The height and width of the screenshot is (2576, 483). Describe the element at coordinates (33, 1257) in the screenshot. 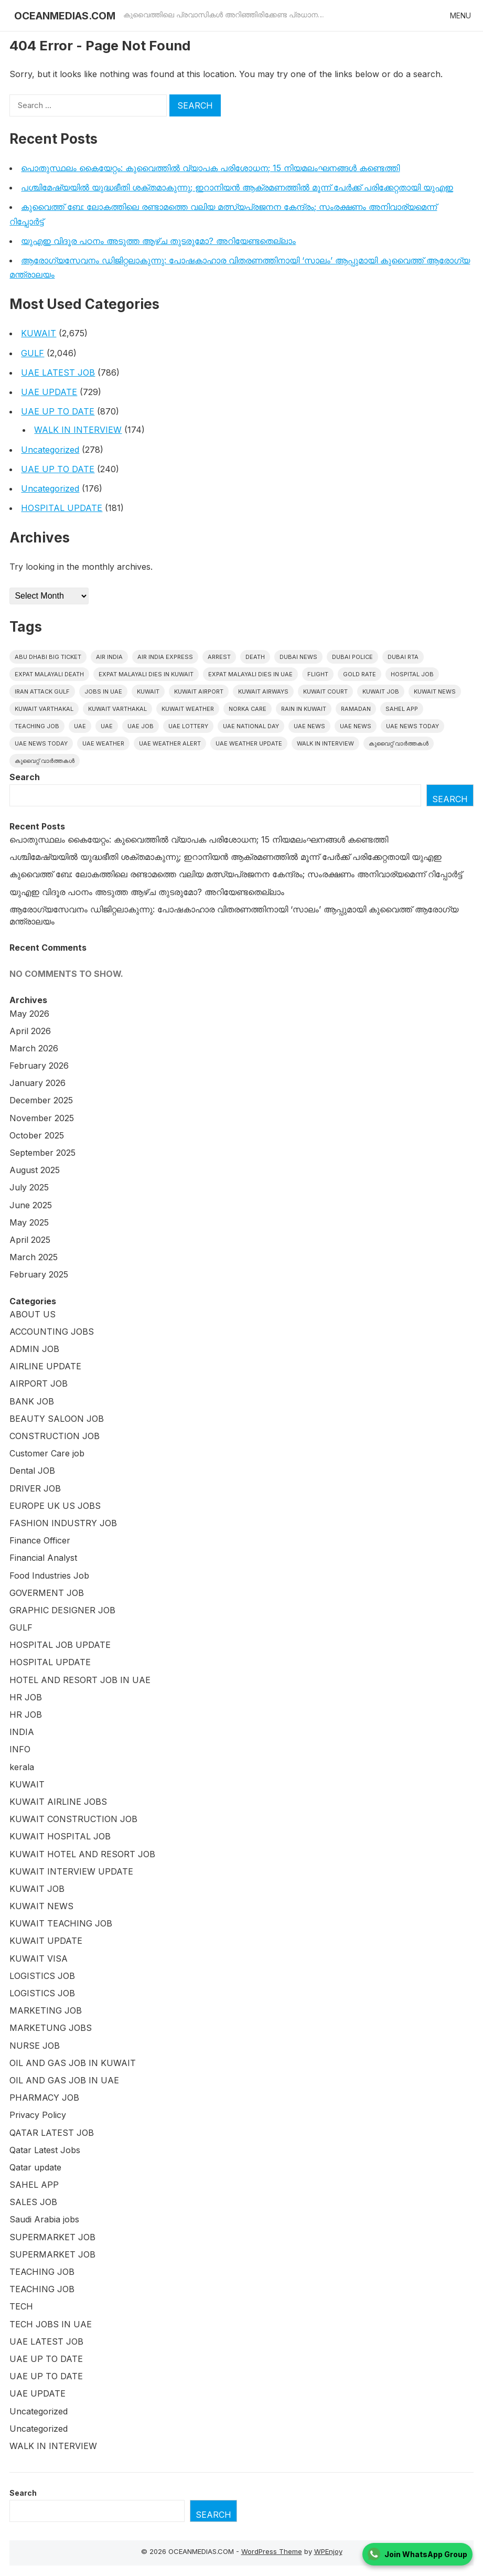

I see `March 2025` at that location.